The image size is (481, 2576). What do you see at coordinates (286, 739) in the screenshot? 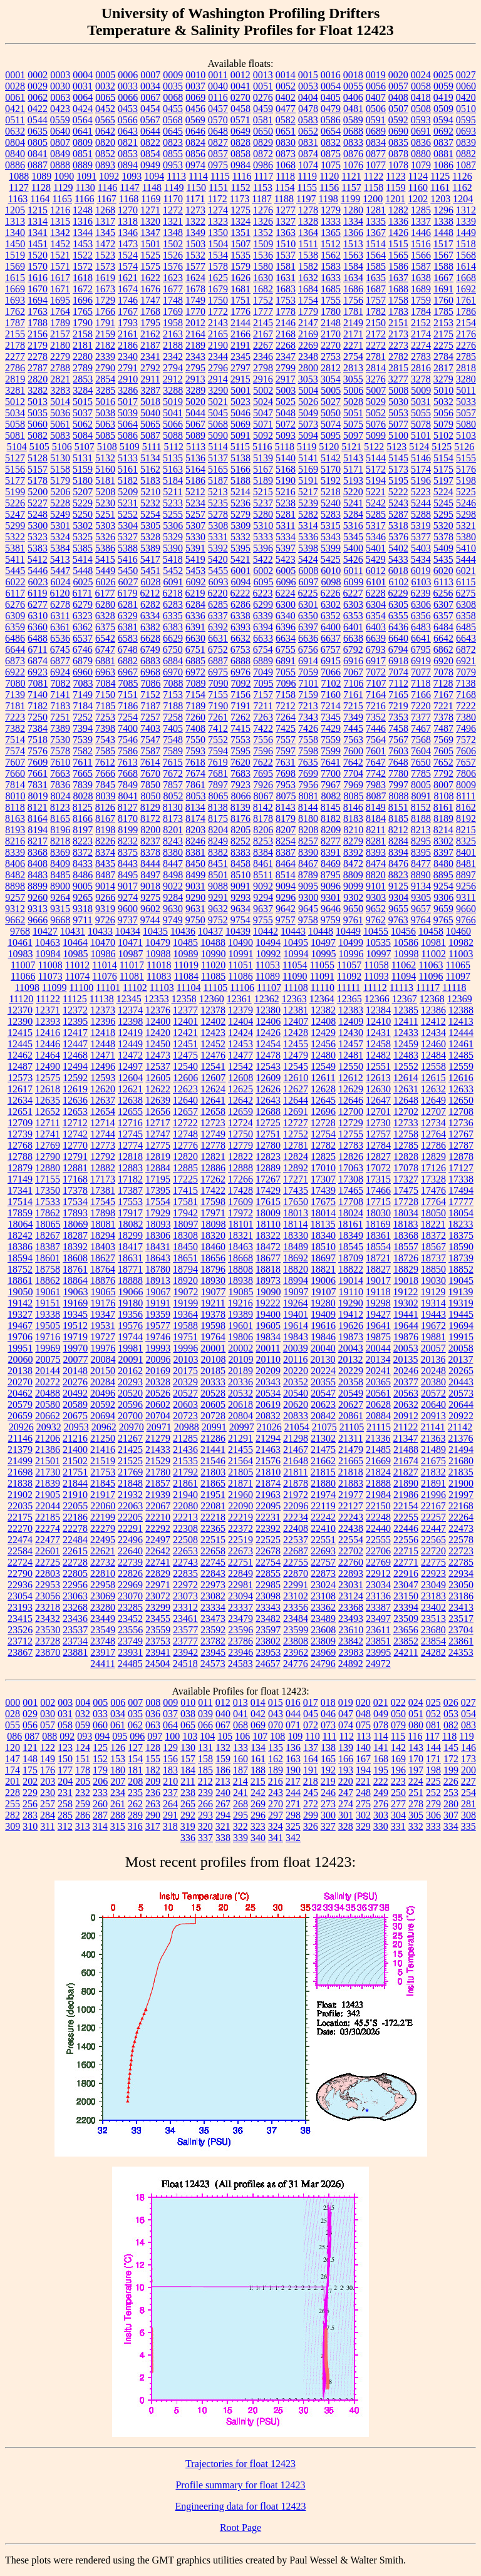
I see `7557` at bounding box center [286, 739].